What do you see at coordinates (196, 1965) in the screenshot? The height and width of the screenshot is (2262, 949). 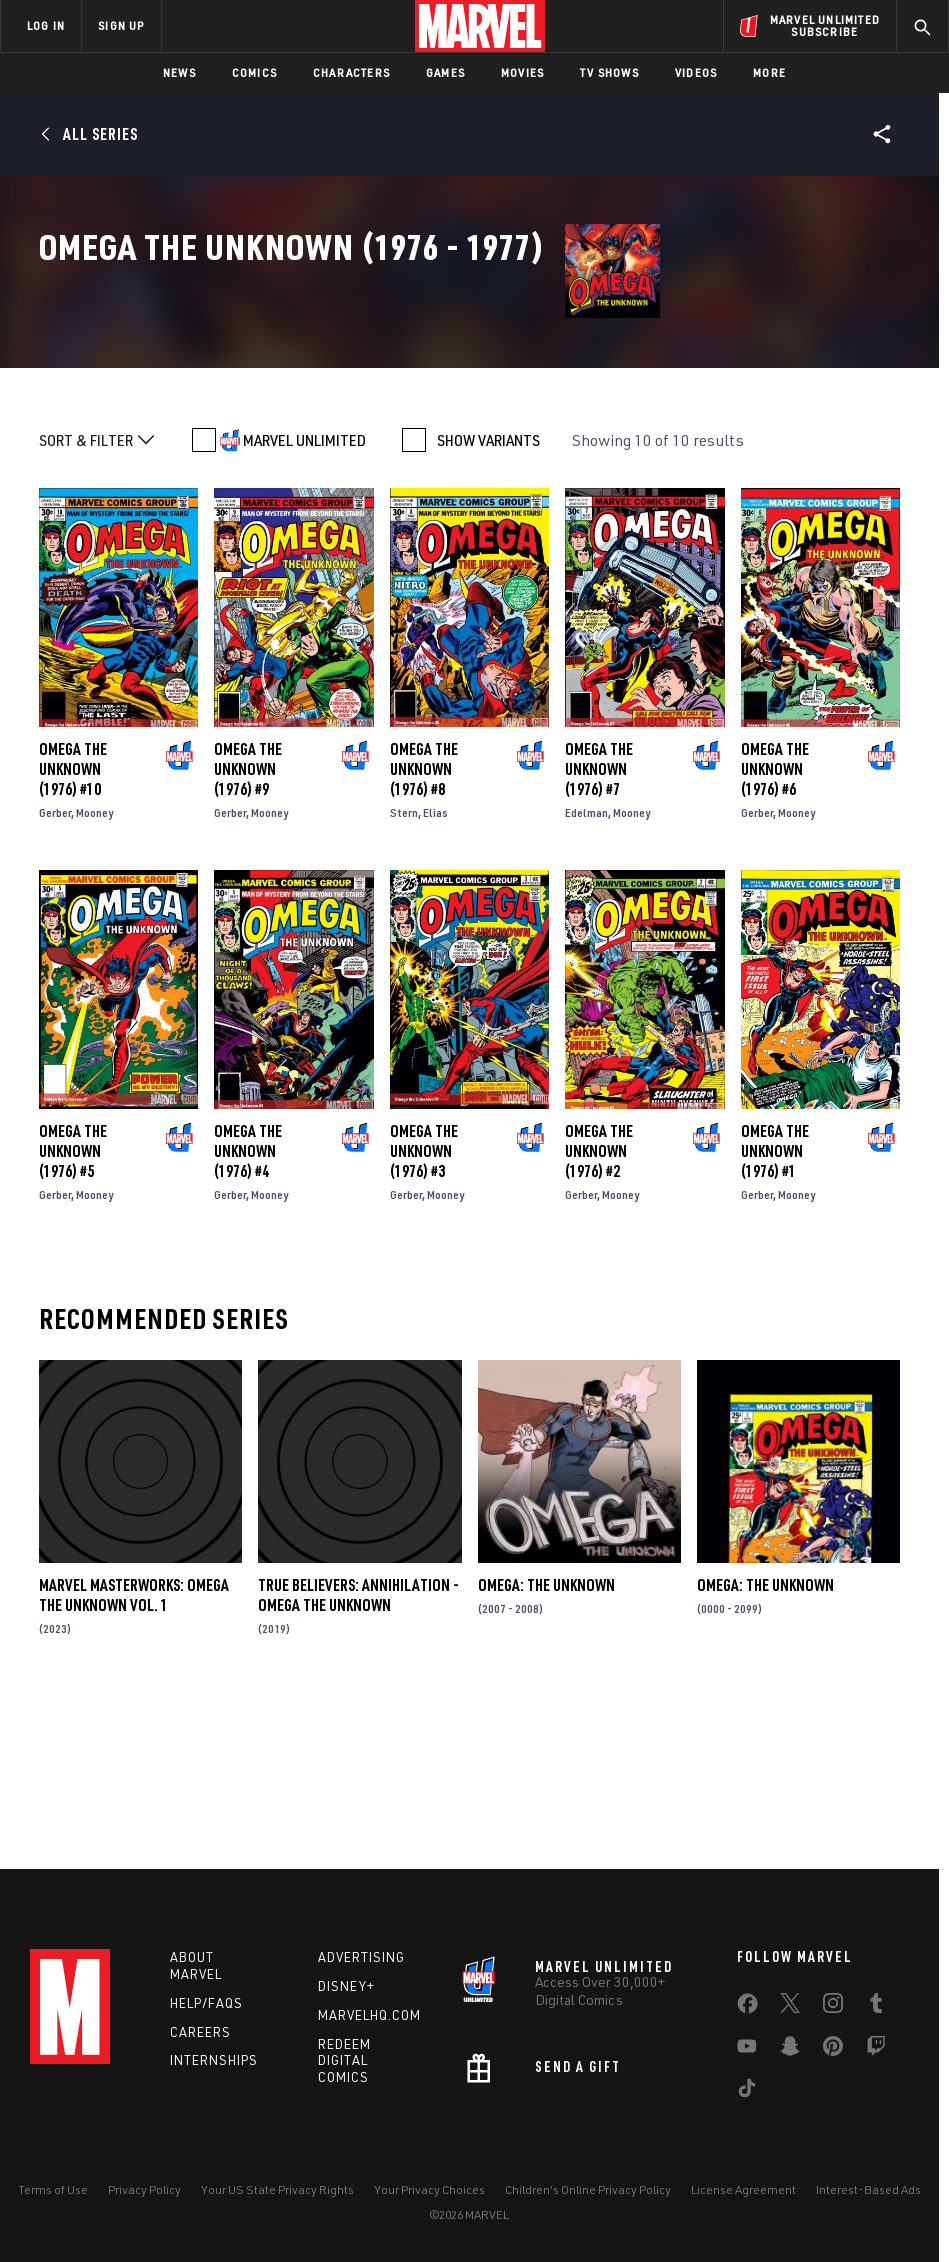 I see `About Marvel` at bounding box center [196, 1965].